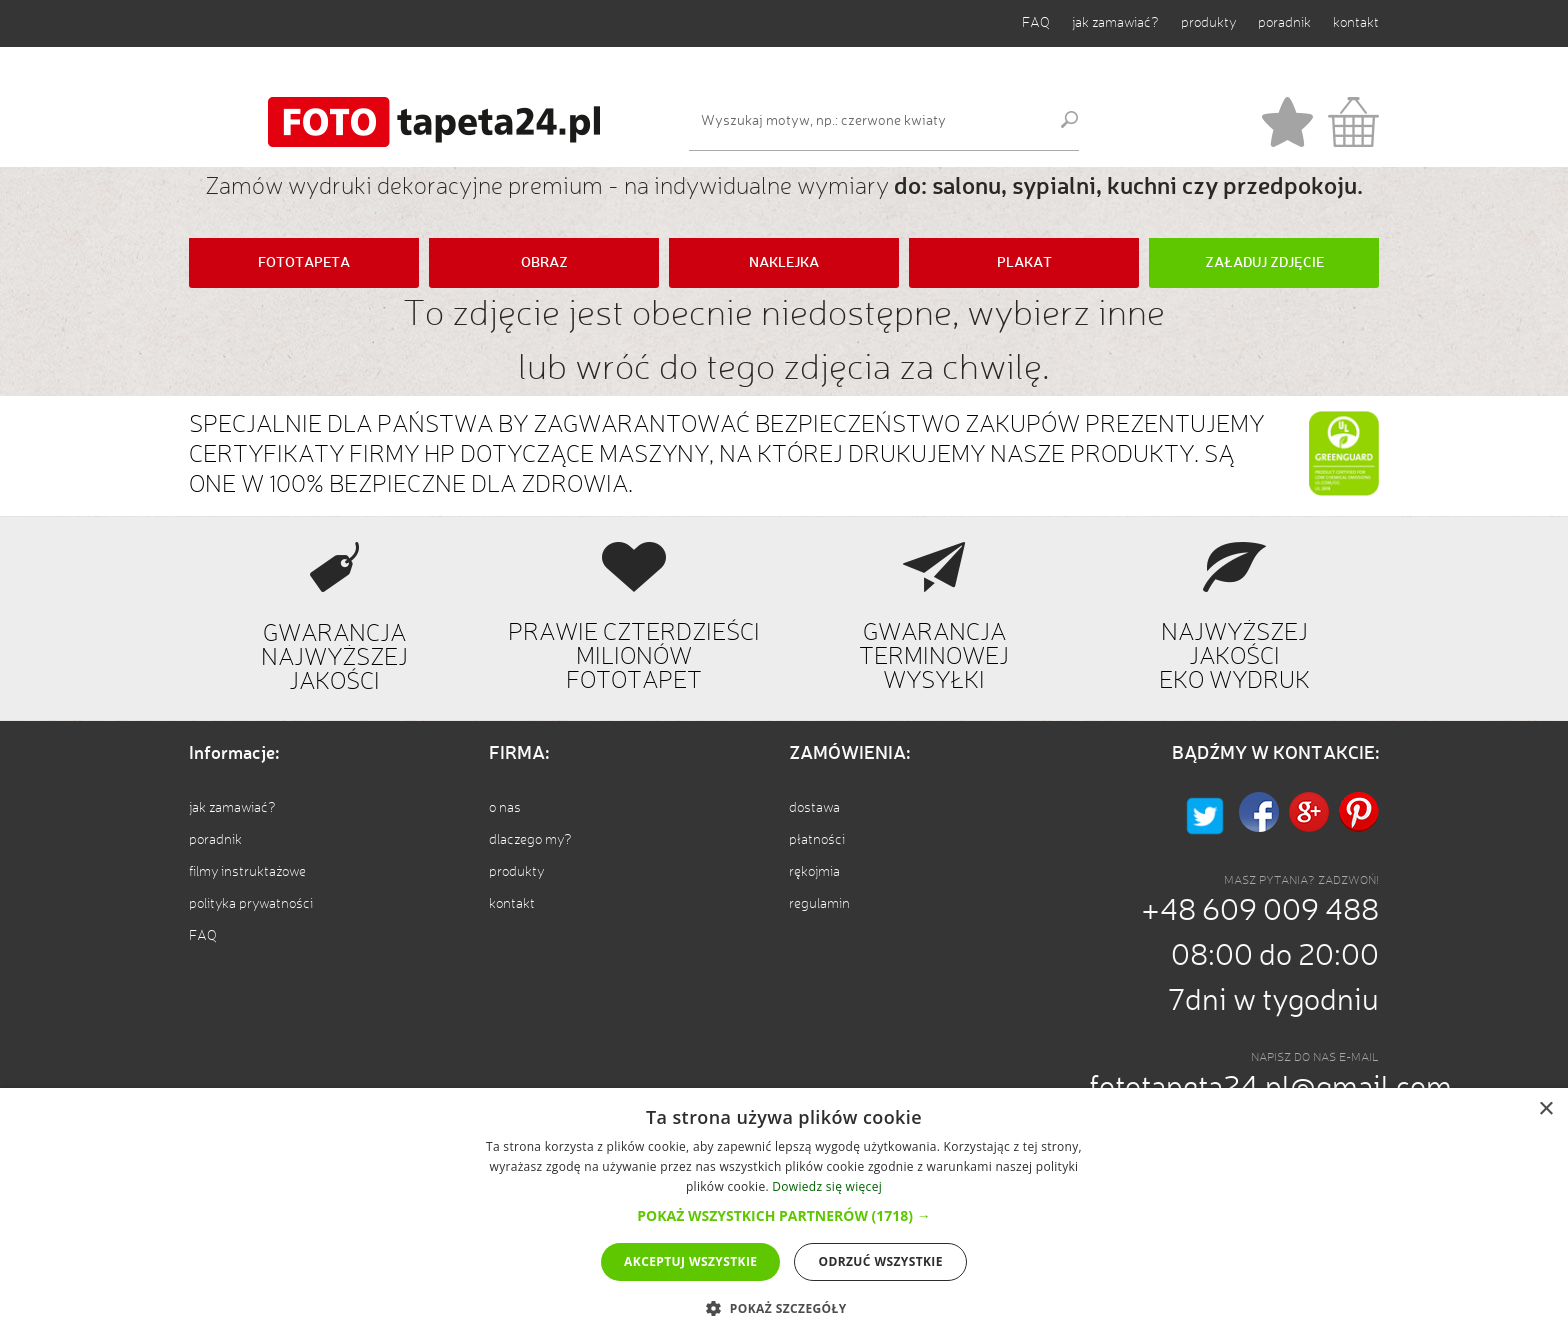 This screenshot has height=1344, width=1568. What do you see at coordinates (1208, 23) in the screenshot?
I see `produkty` at bounding box center [1208, 23].